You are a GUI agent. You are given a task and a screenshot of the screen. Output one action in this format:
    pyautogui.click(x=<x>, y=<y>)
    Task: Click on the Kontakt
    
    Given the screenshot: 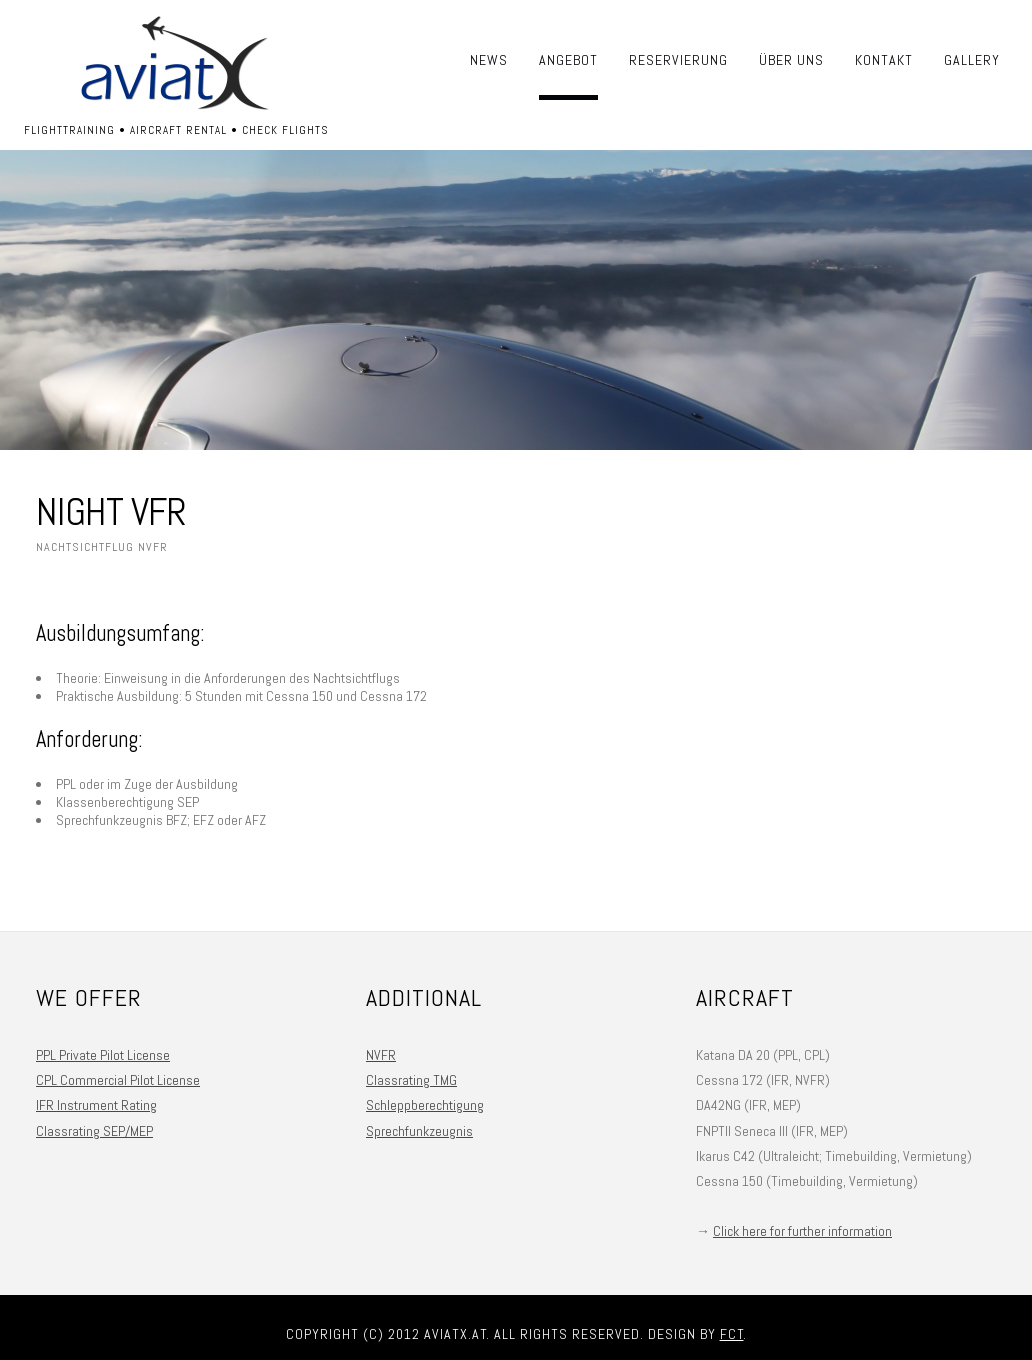 What is the action you would take?
    pyautogui.click(x=884, y=60)
    